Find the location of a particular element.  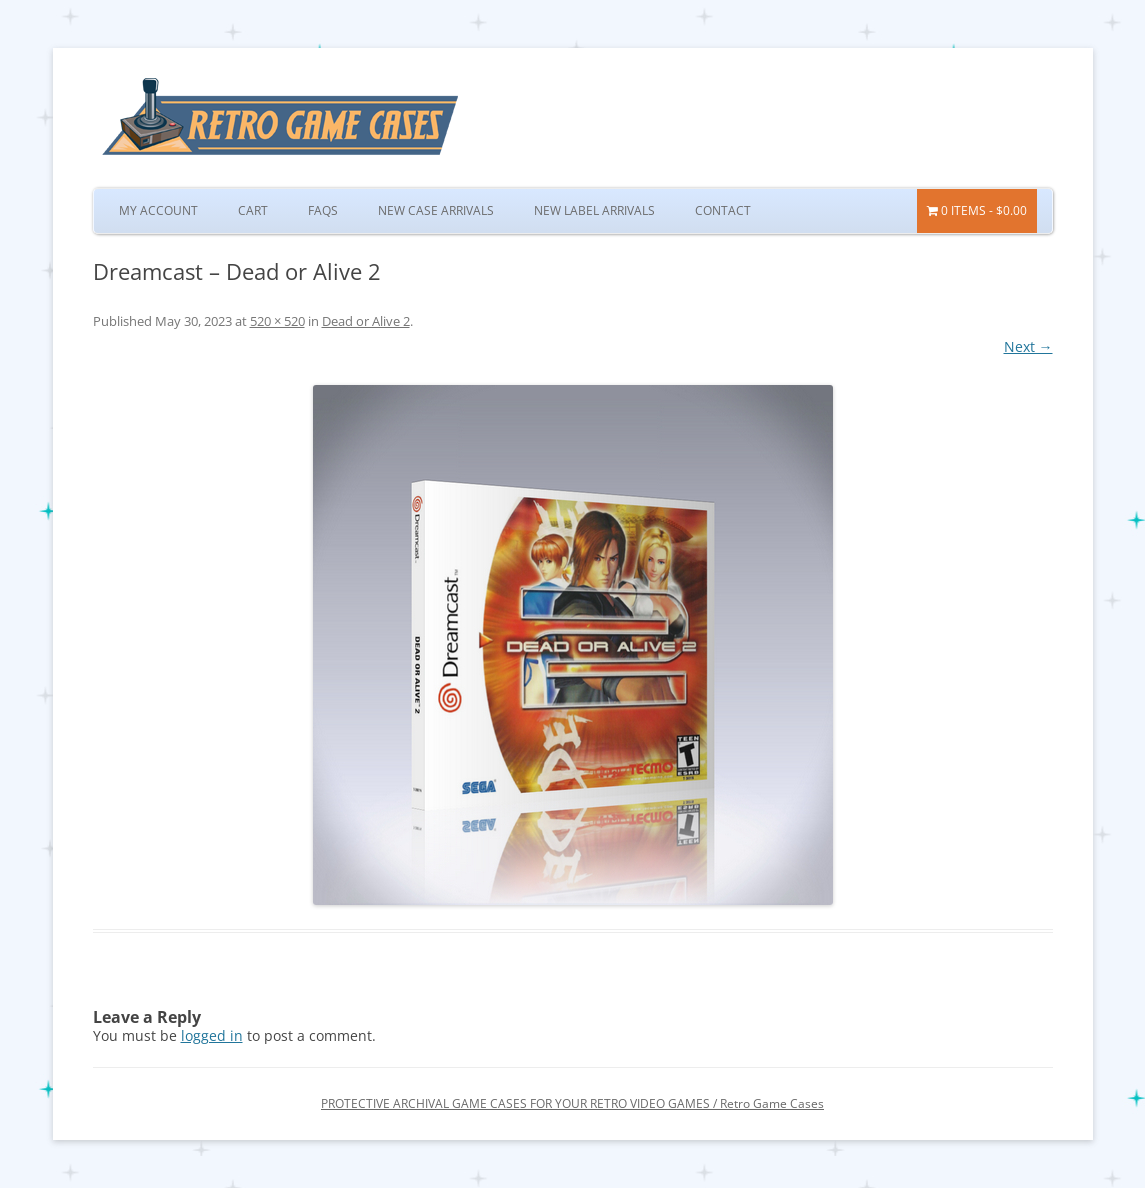

New Case Arrivals is located at coordinates (436, 210).